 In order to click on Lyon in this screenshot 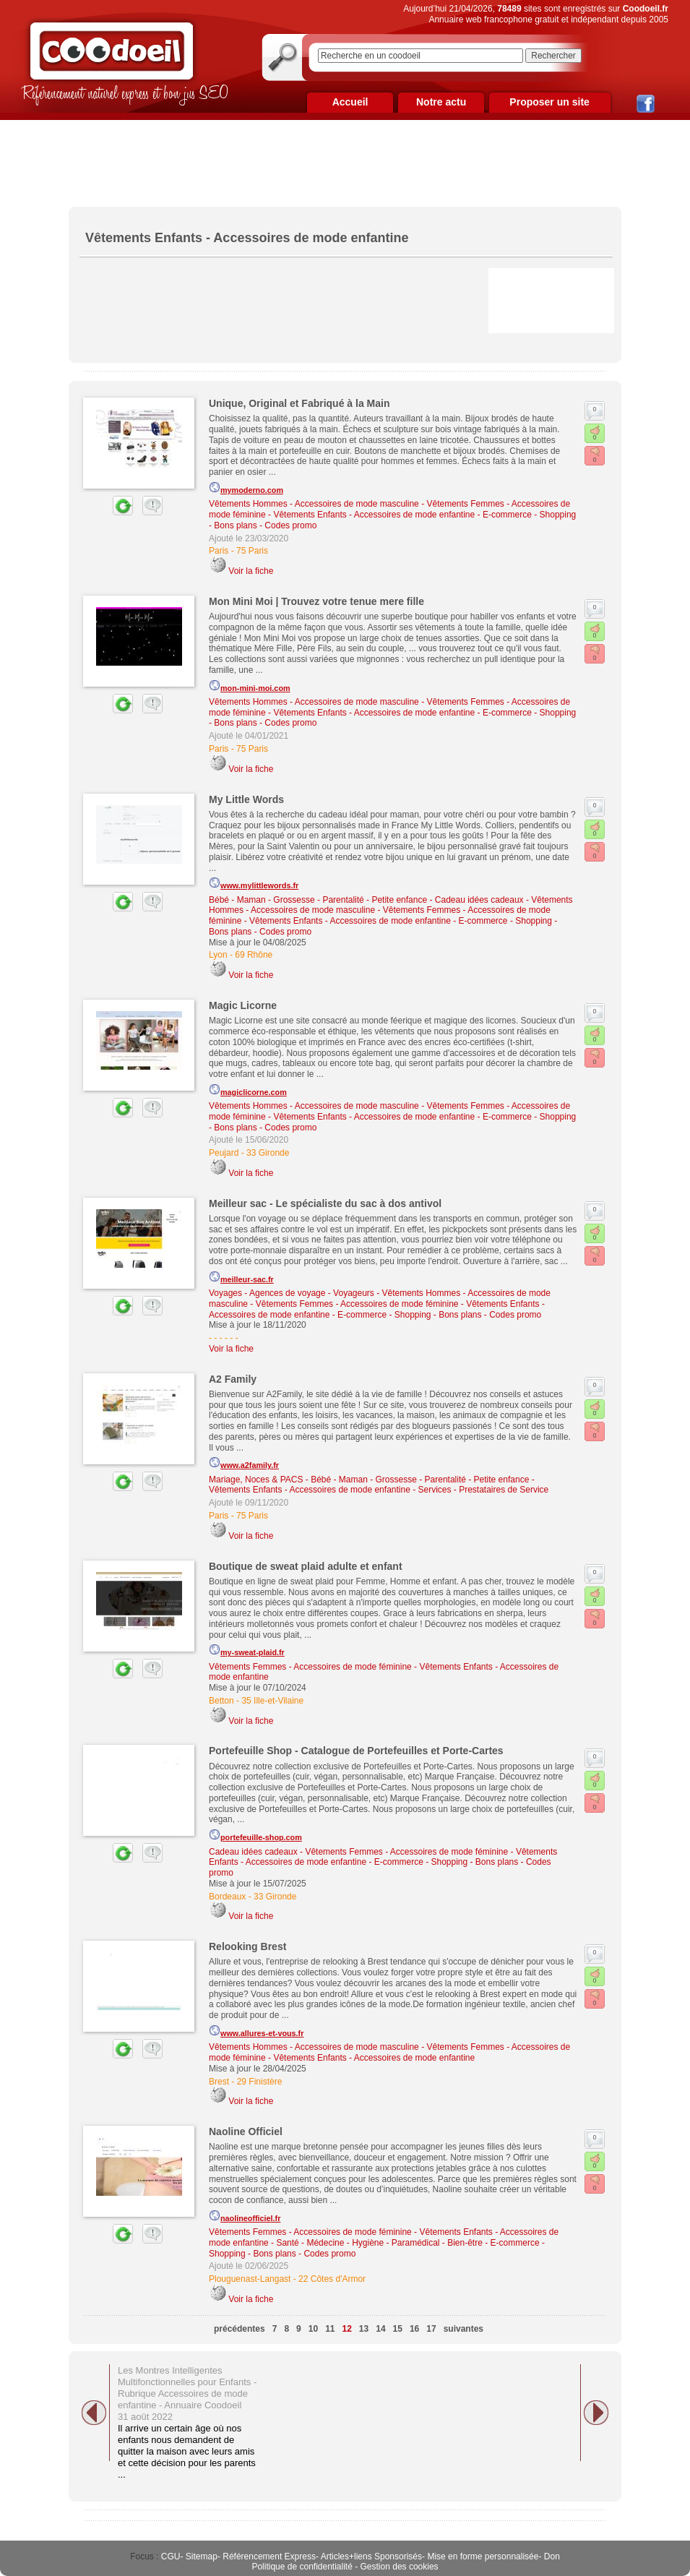, I will do `click(218, 955)`.